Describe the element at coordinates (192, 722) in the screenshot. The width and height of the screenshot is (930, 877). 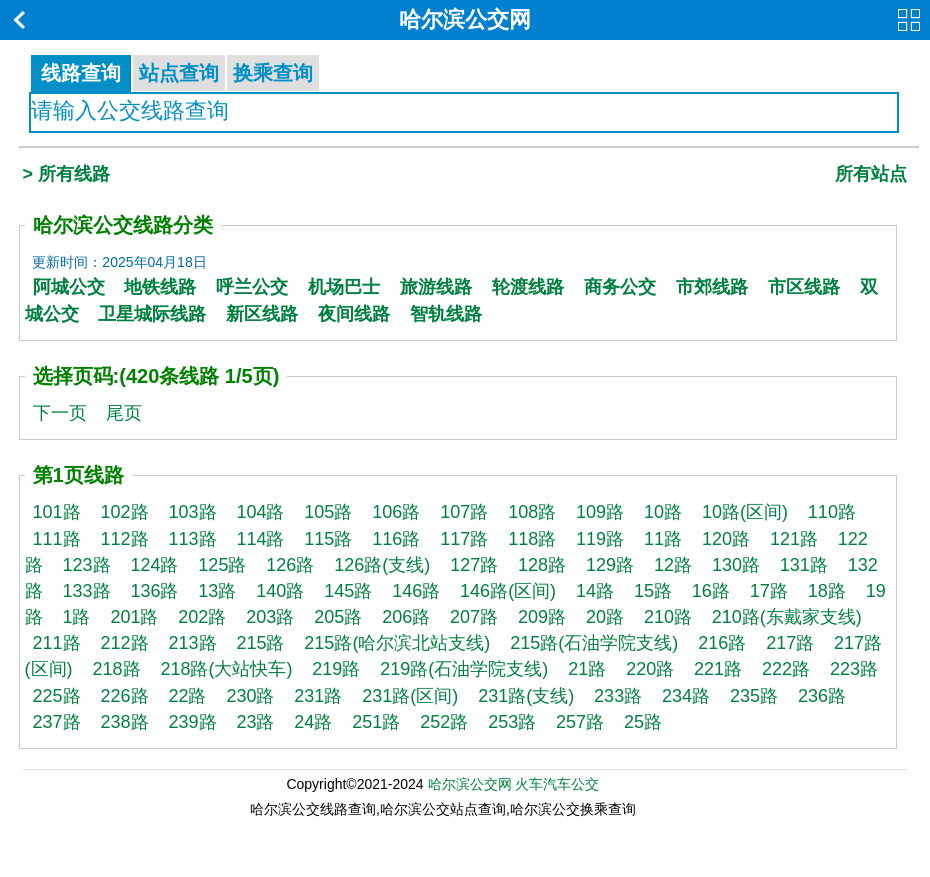
I see `239路` at that location.